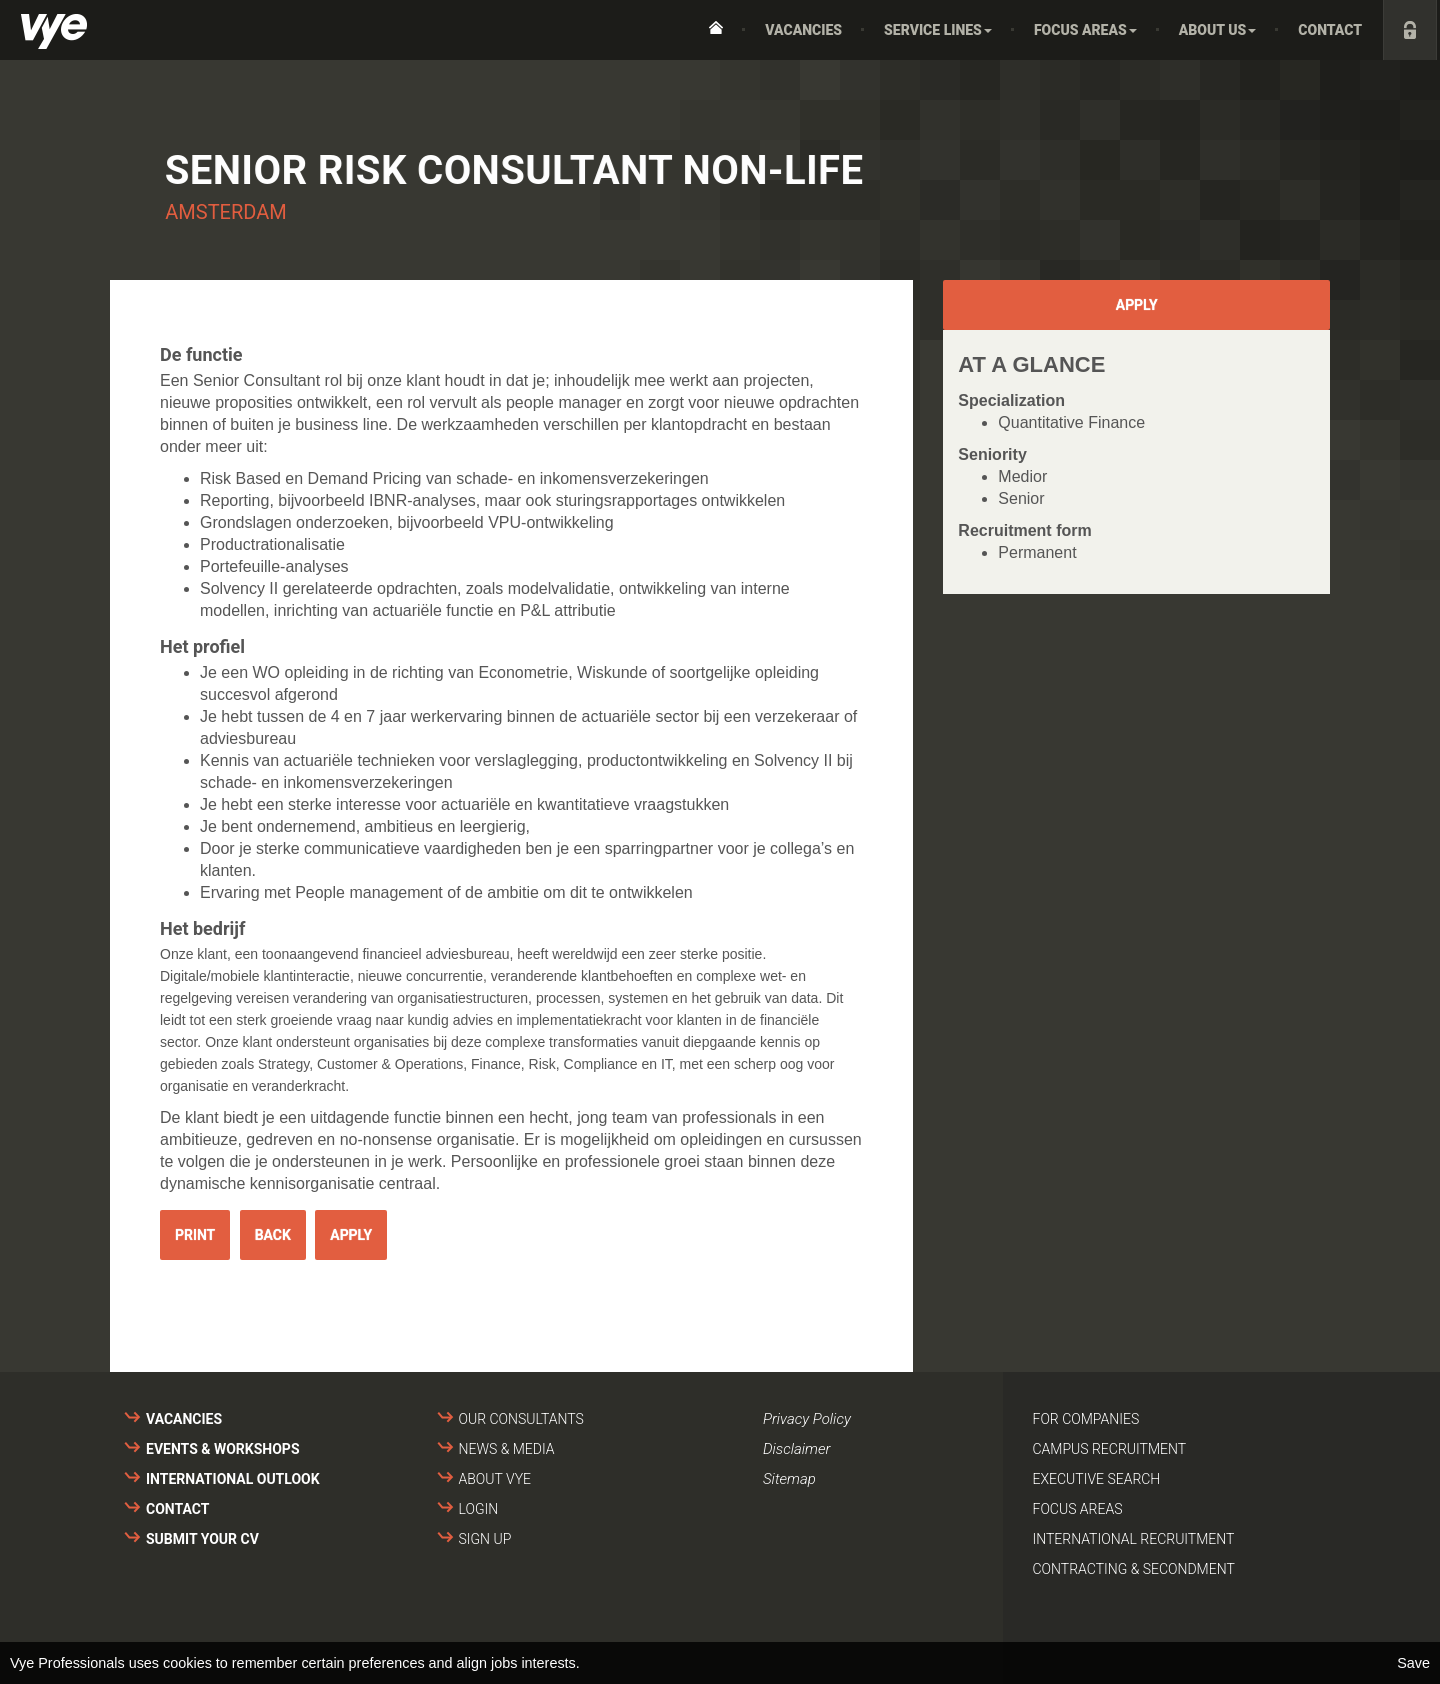  Describe the element at coordinates (716, 30) in the screenshot. I see `Home` at that location.